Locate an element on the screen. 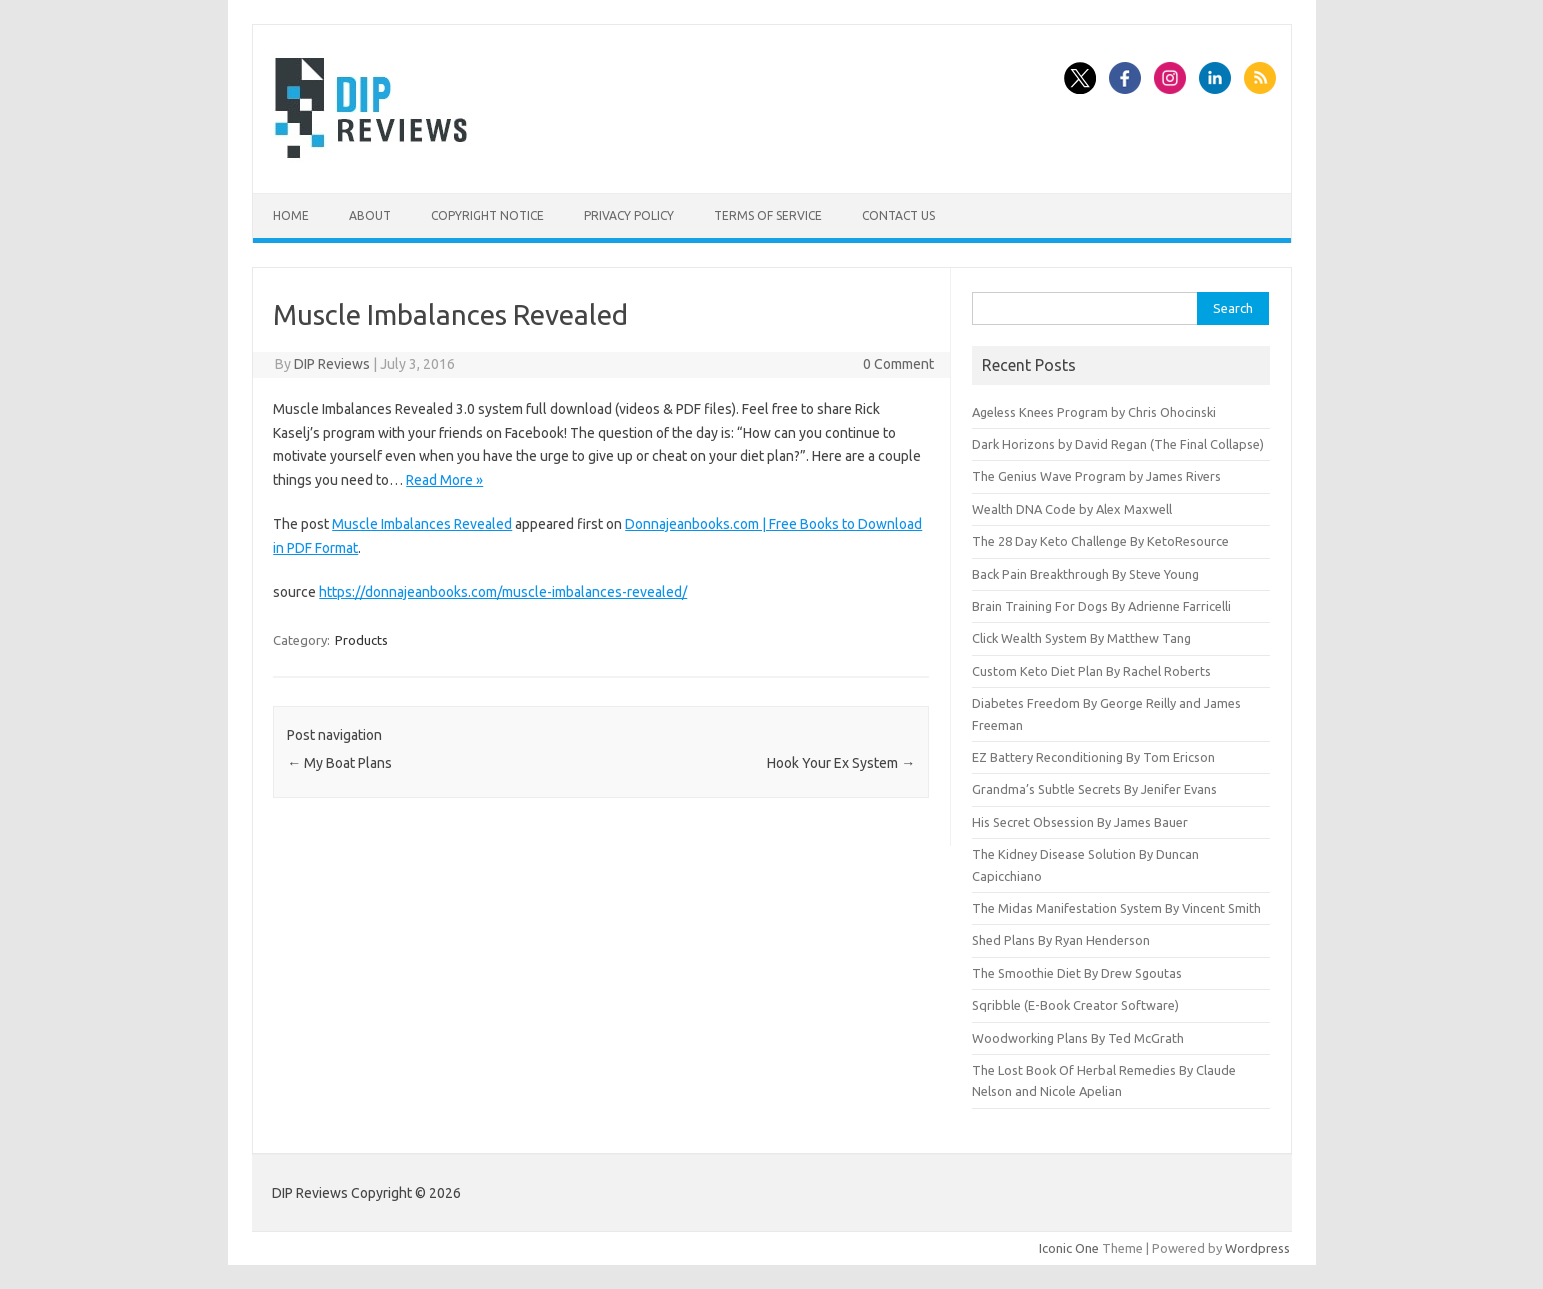 This screenshot has width=1543, height=1289. Contact Us is located at coordinates (898, 215).